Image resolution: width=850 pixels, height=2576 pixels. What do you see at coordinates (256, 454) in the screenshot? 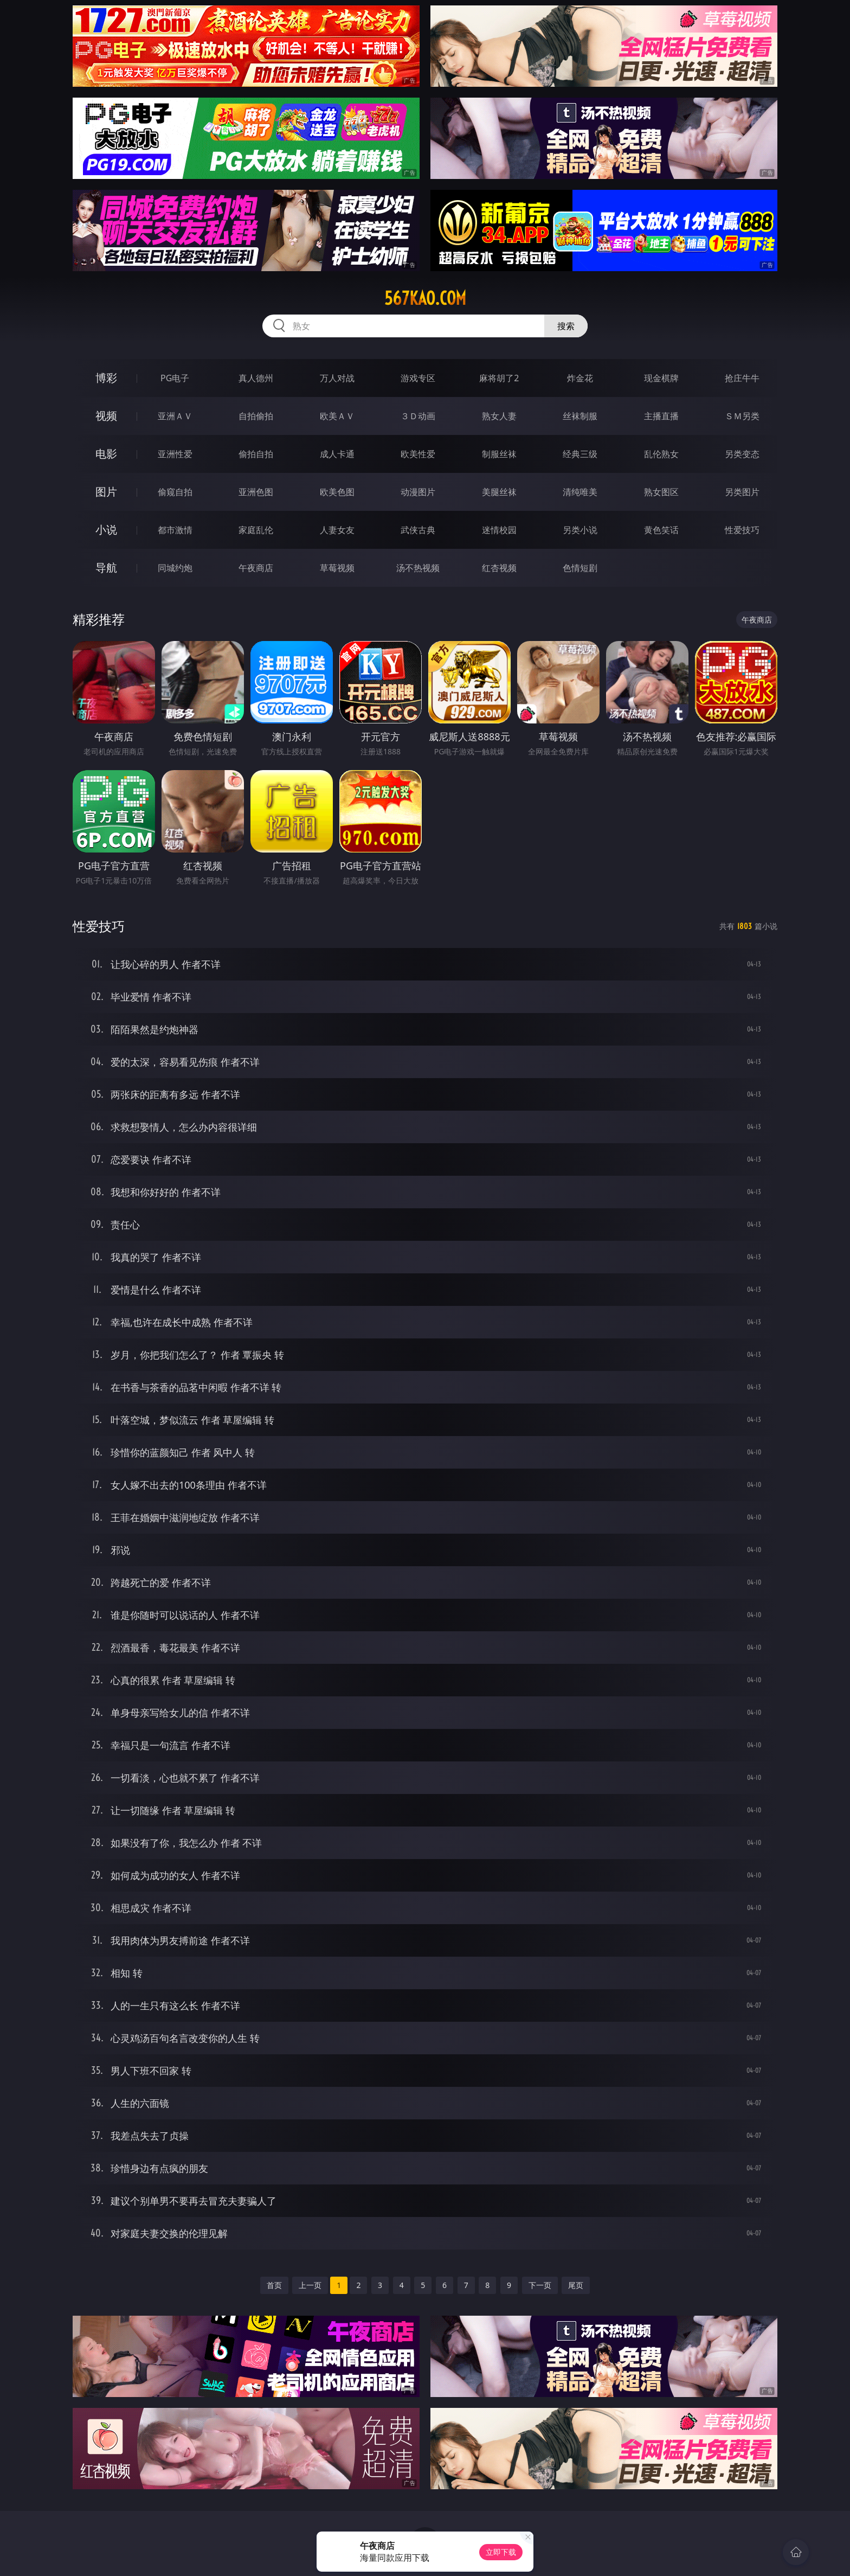
I see `偷拍自拍` at bounding box center [256, 454].